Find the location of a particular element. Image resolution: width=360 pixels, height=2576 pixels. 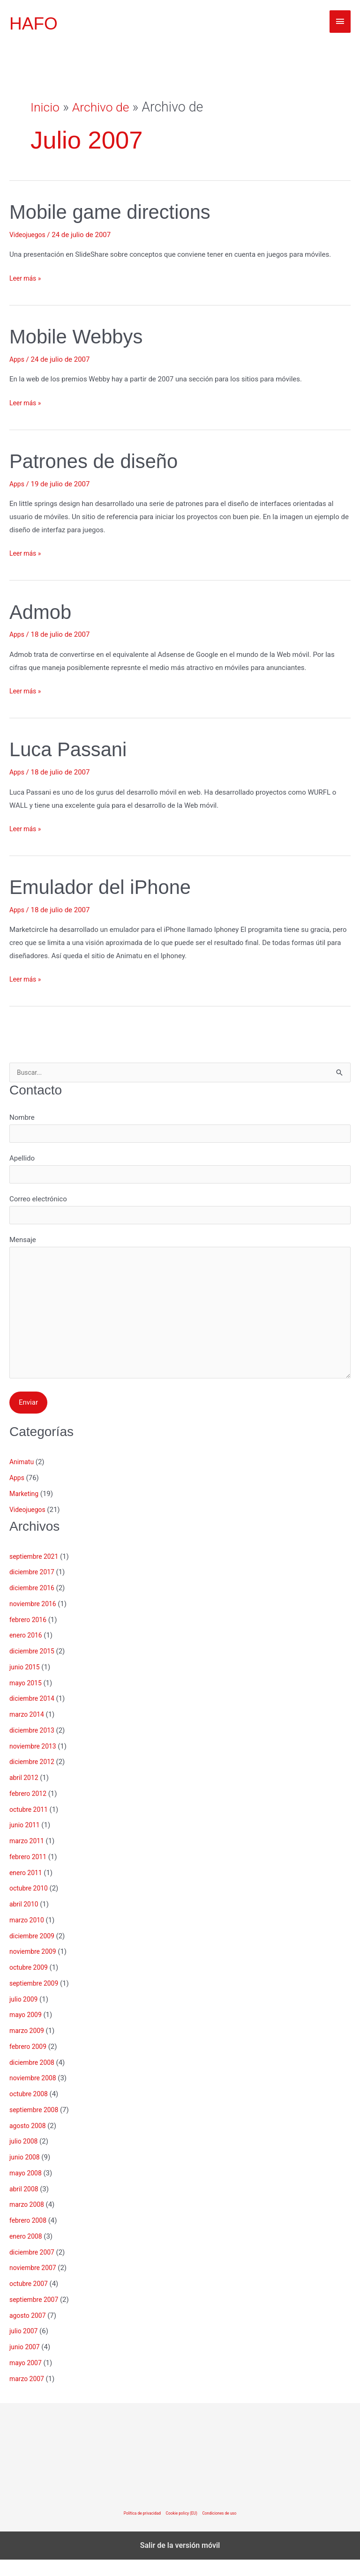

Animatu is located at coordinates (22, 1478).